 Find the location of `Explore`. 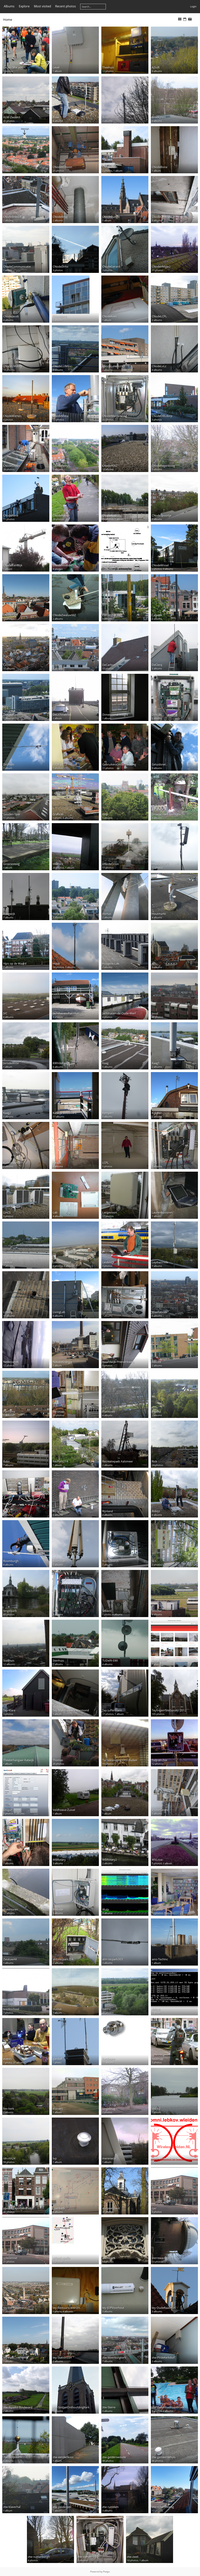

Explore is located at coordinates (24, 6).